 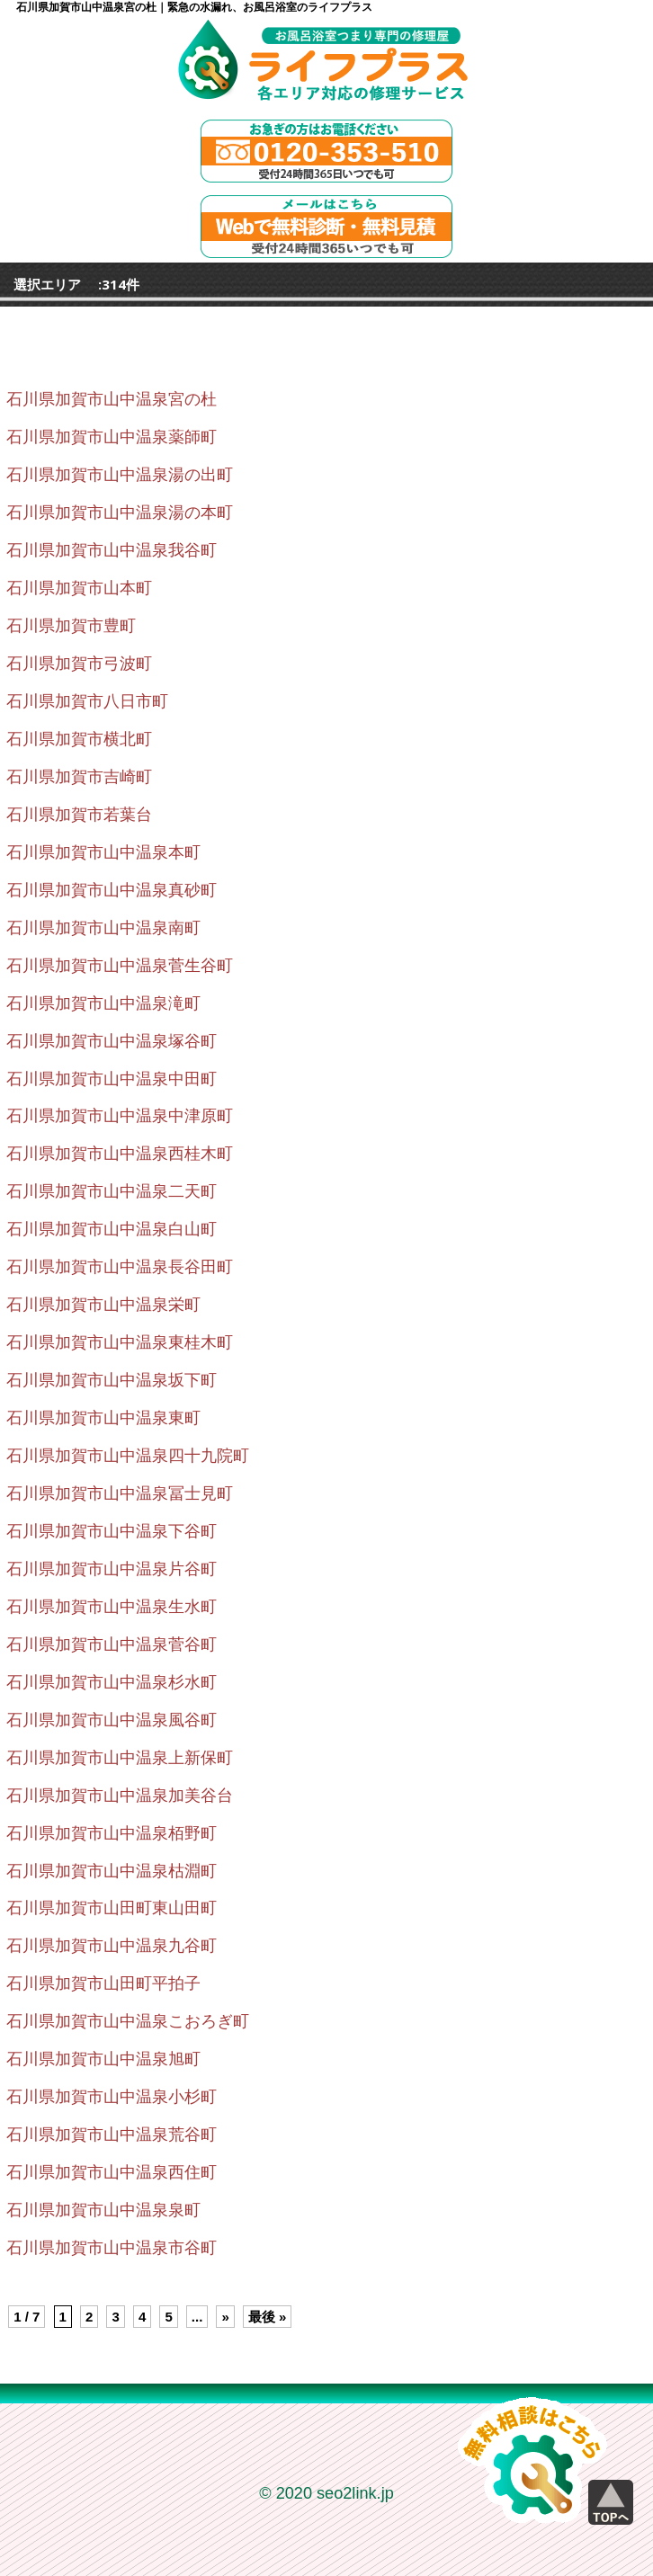 I want to click on 石川県加賀市山中温泉白山町, so click(x=111, y=1229).